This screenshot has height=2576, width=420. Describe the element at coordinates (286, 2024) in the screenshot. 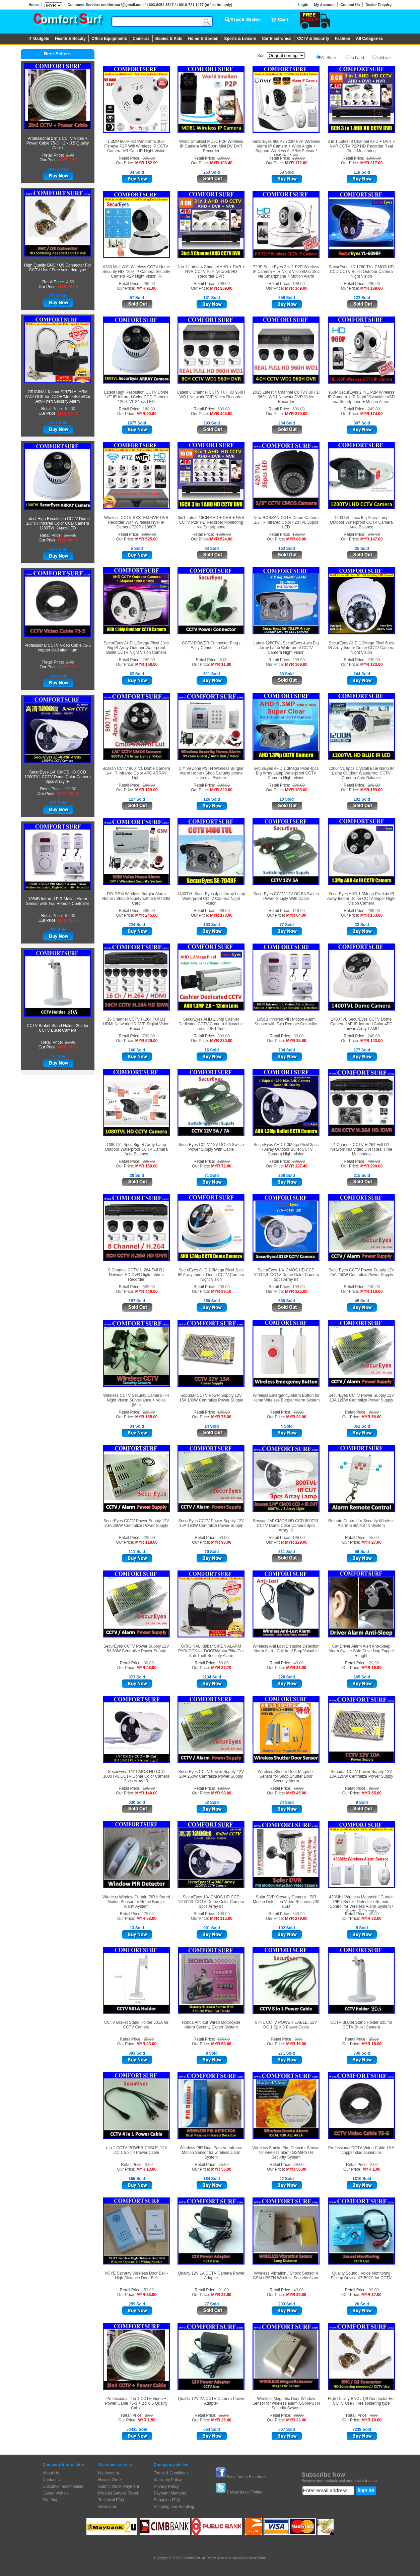

I see `8 in 1 CCTV POWER CABLE, 12V DC 1 Split 8 Power Cable` at that location.